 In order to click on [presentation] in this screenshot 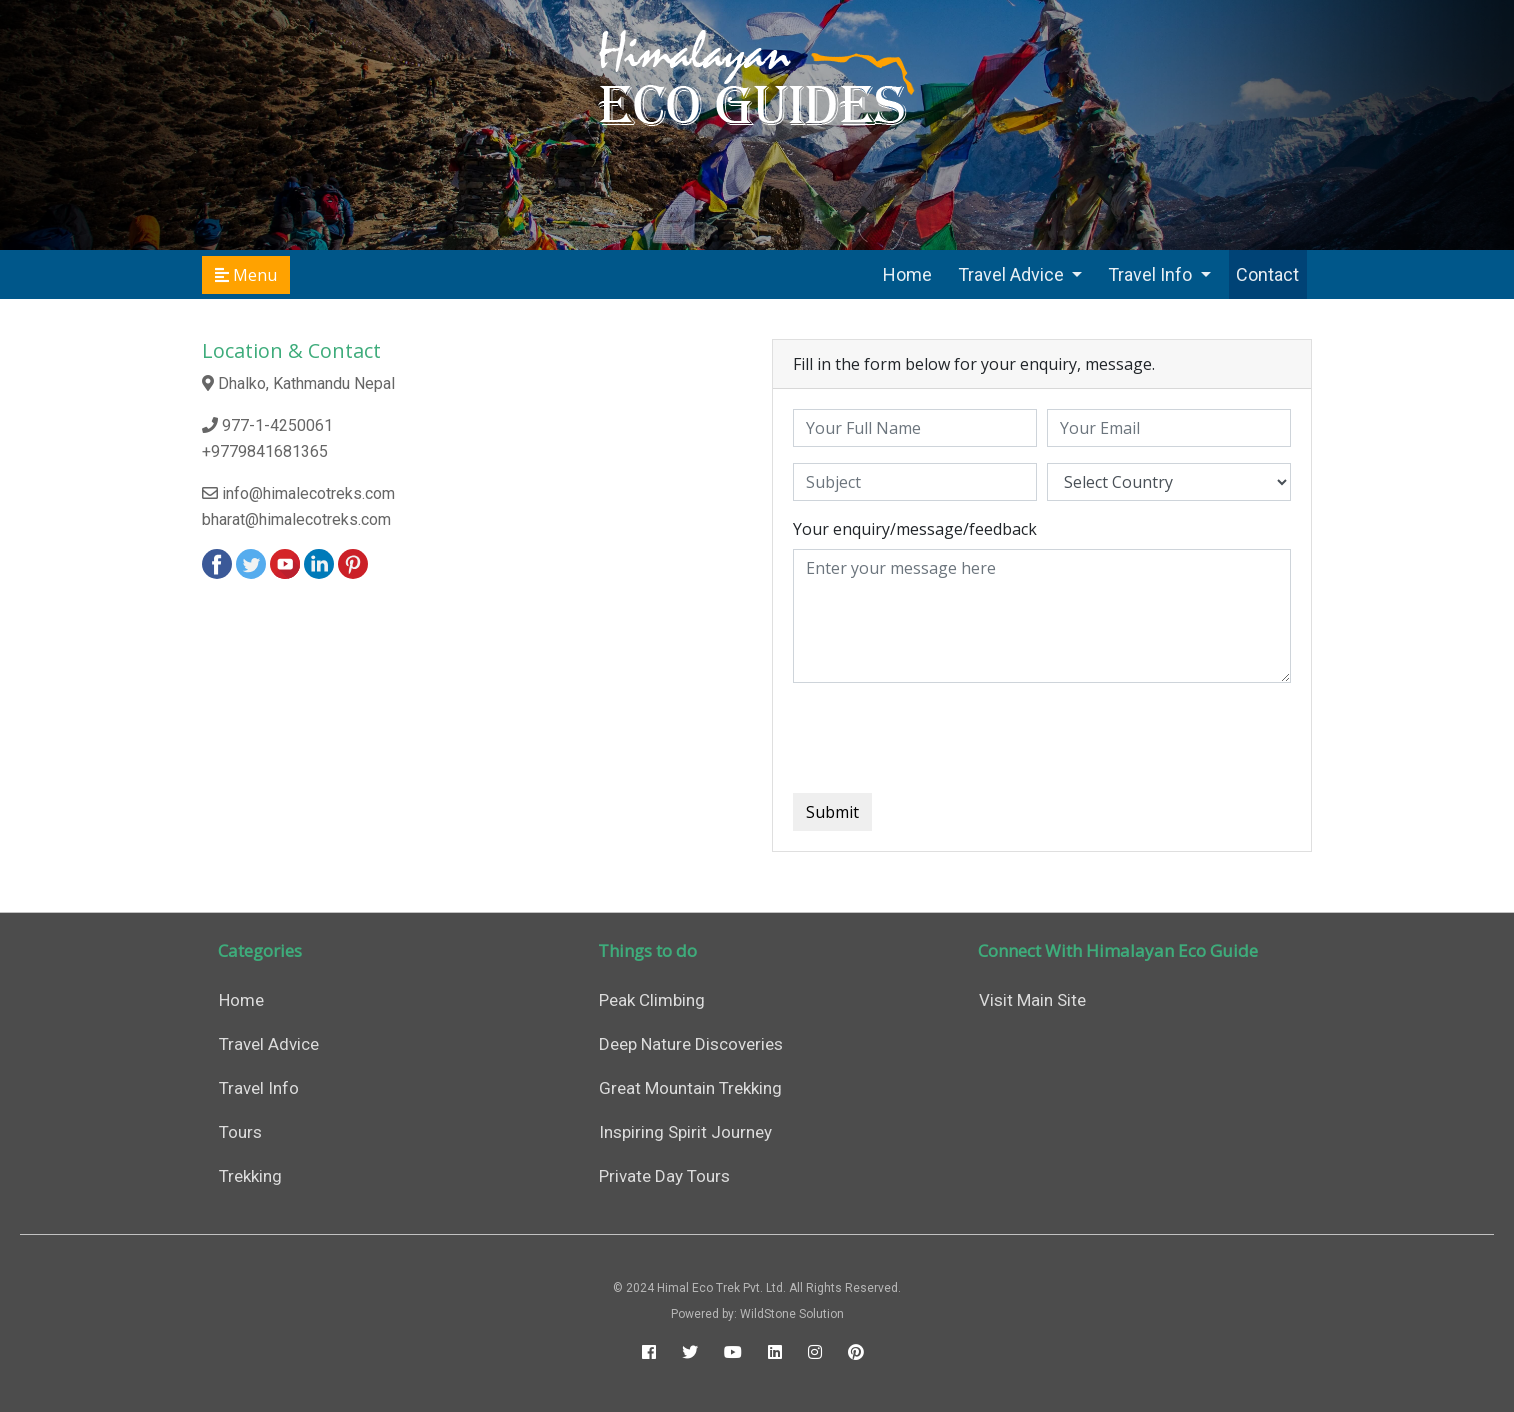, I will do `click(945, 738)`.